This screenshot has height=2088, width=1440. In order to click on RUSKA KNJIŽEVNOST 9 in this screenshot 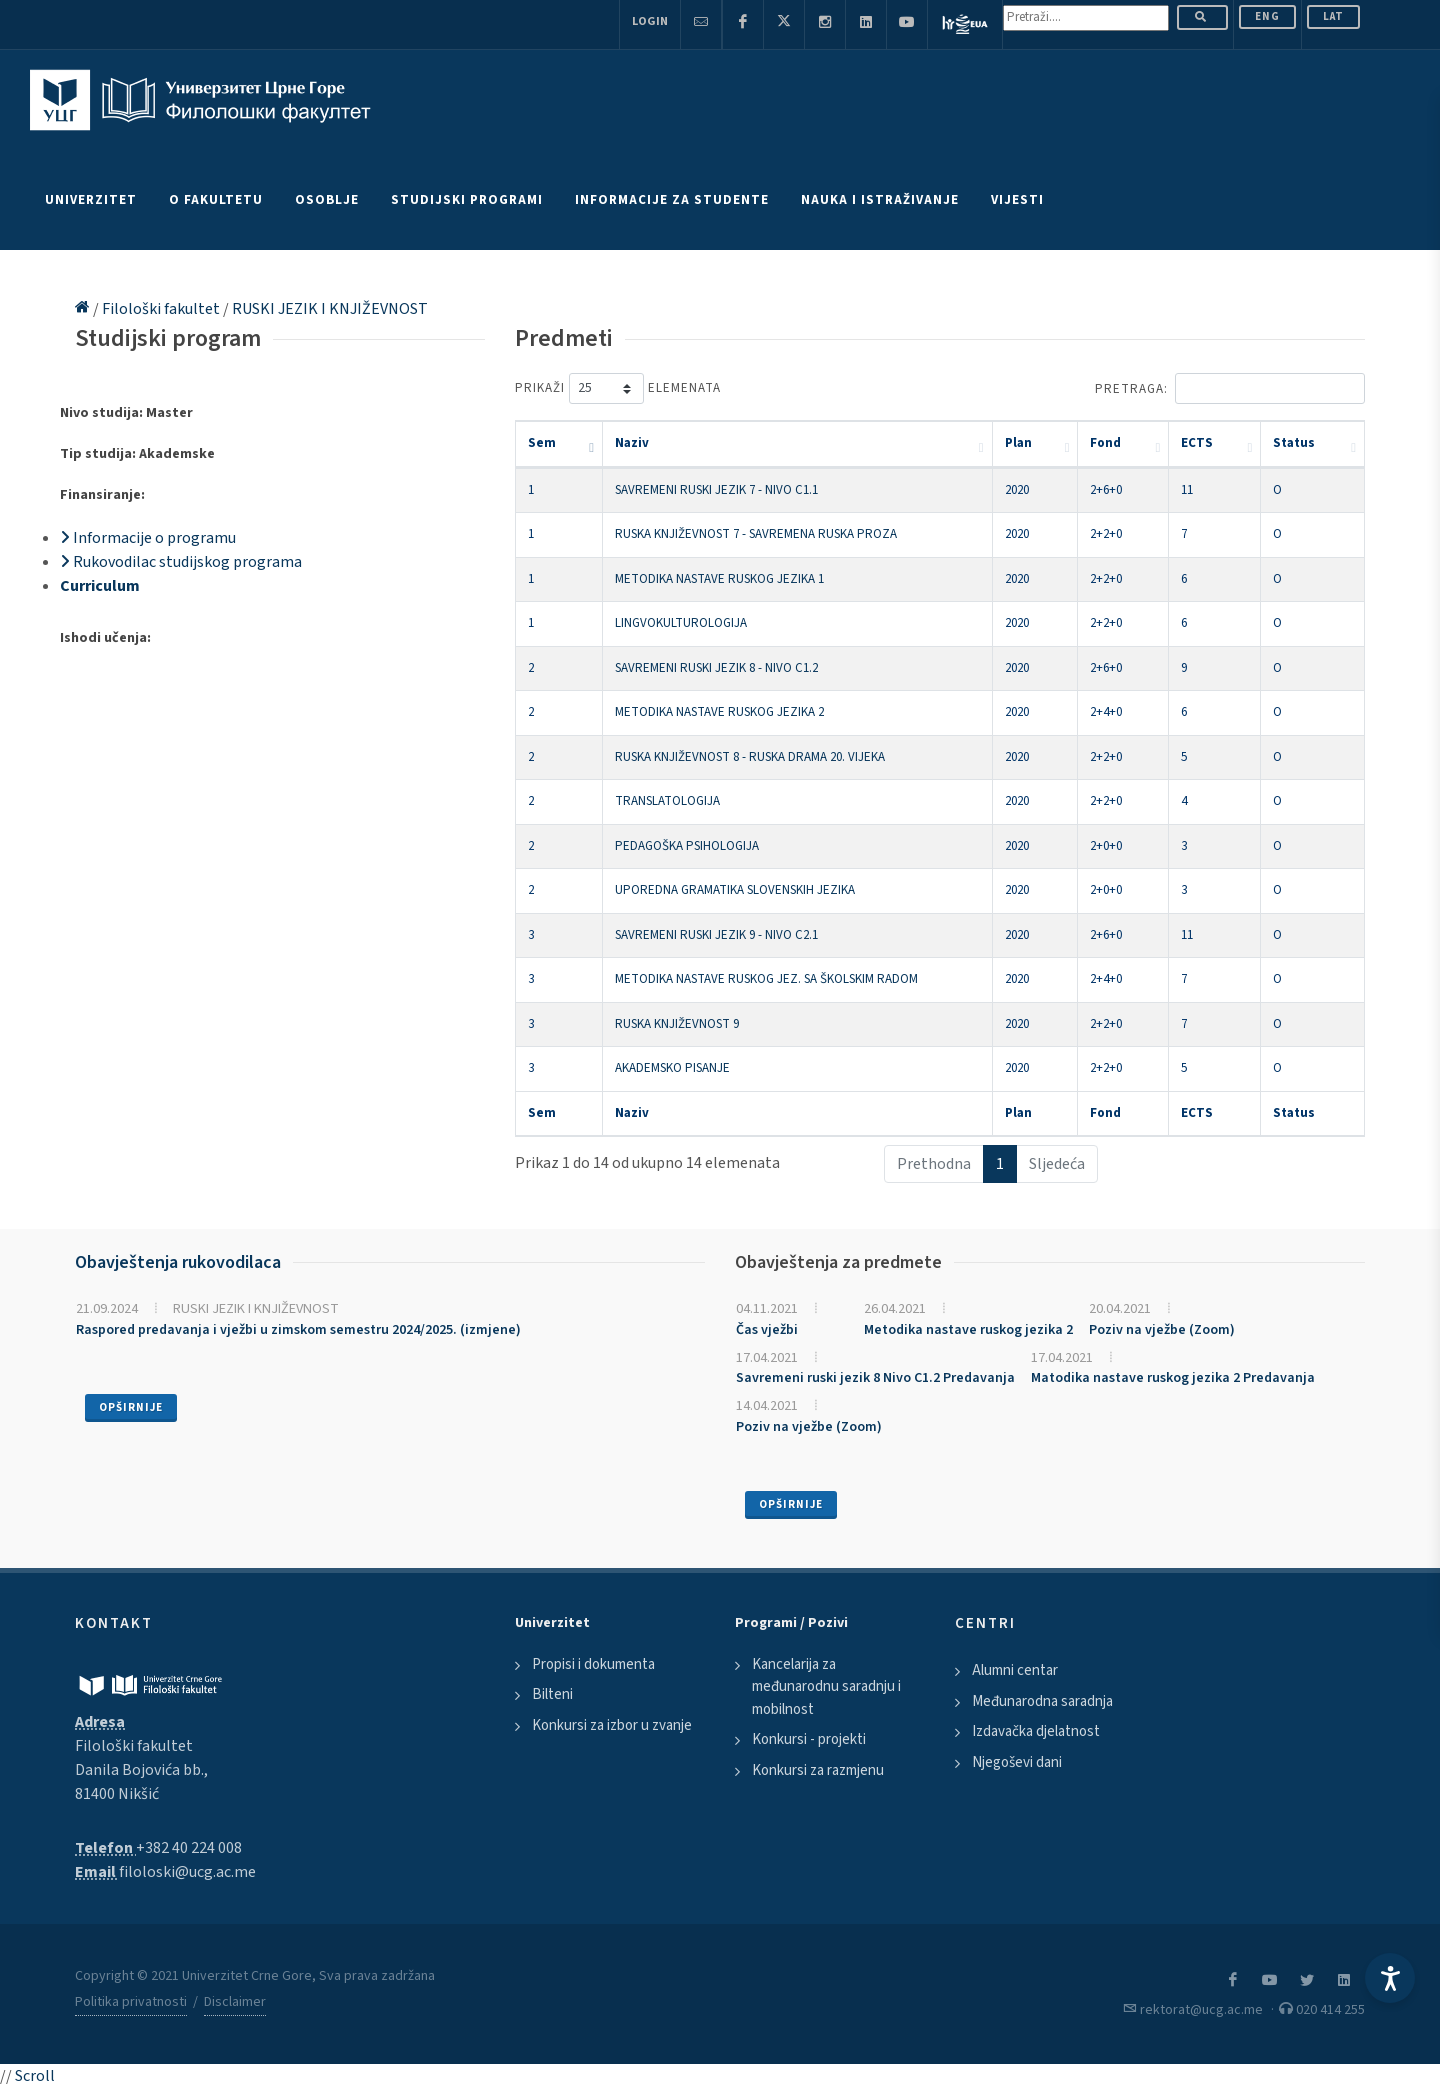, I will do `click(677, 1024)`.